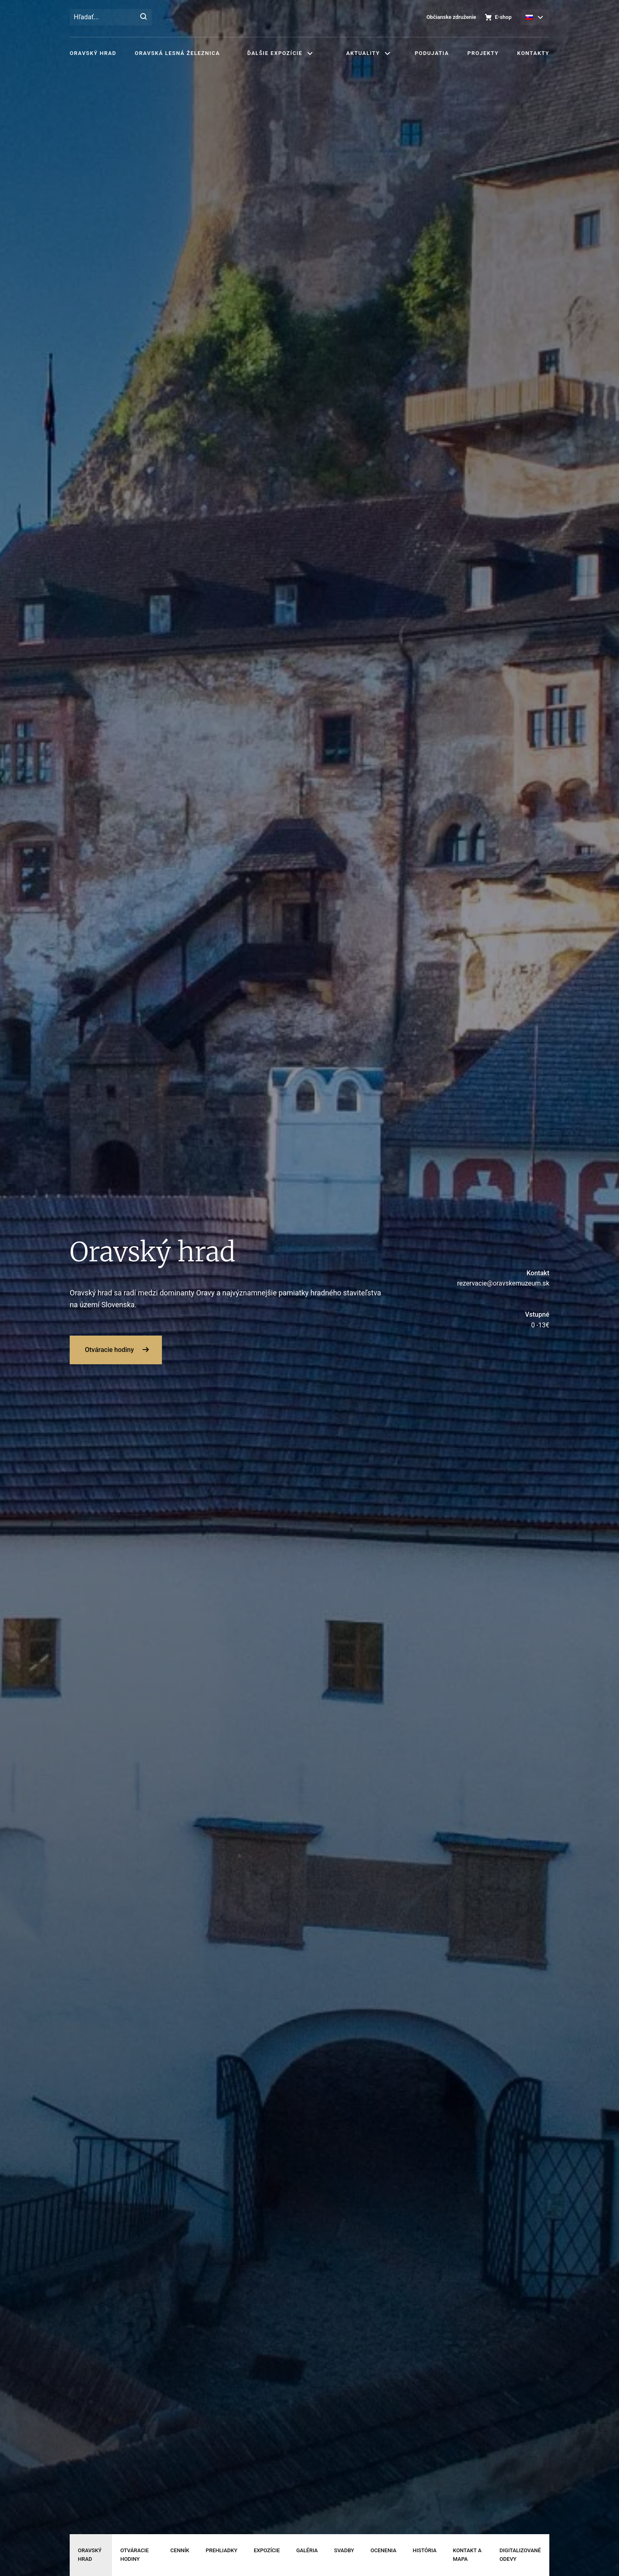 This screenshot has height=2576, width=619. What do you see at coordinates (467, 2554) in the screenshot?
I see `Kontakt a mapa` at bounding box center [467, 2554].